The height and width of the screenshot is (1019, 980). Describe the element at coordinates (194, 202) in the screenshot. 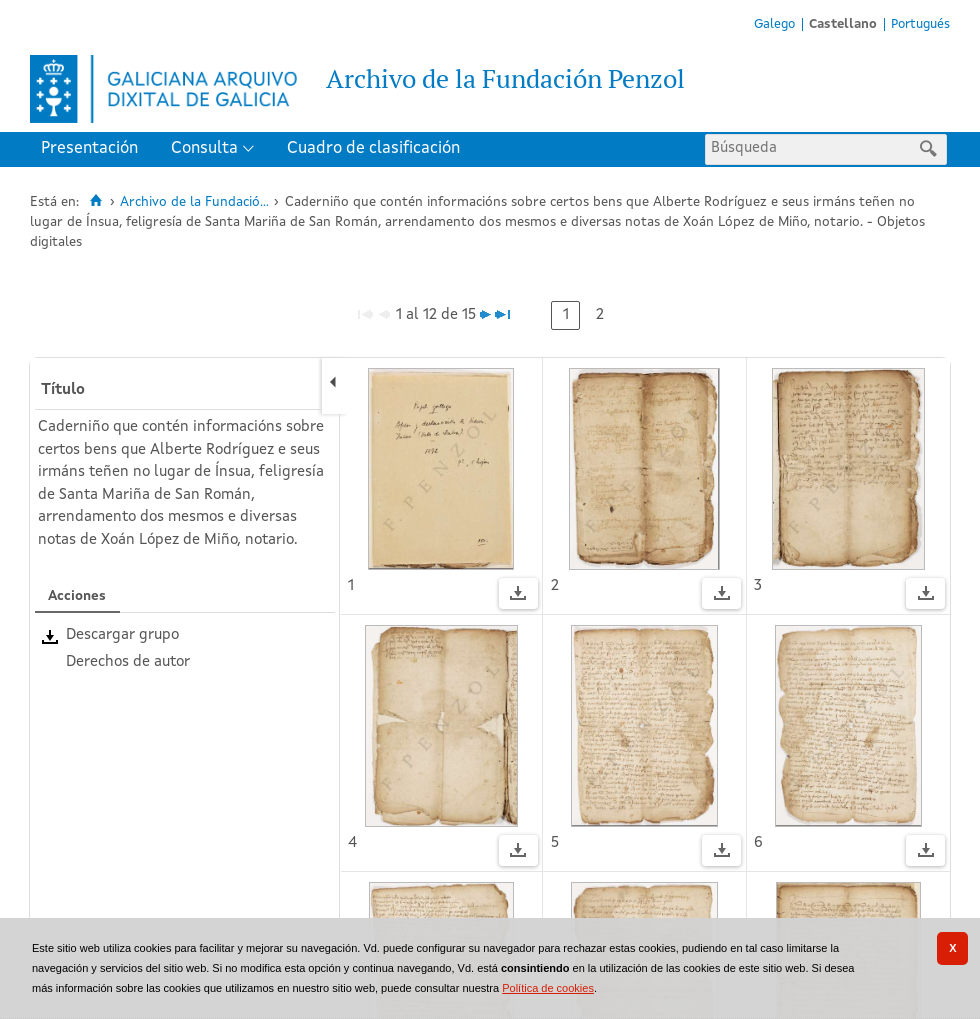

I see `Archivo de la Fundació...` at that location.